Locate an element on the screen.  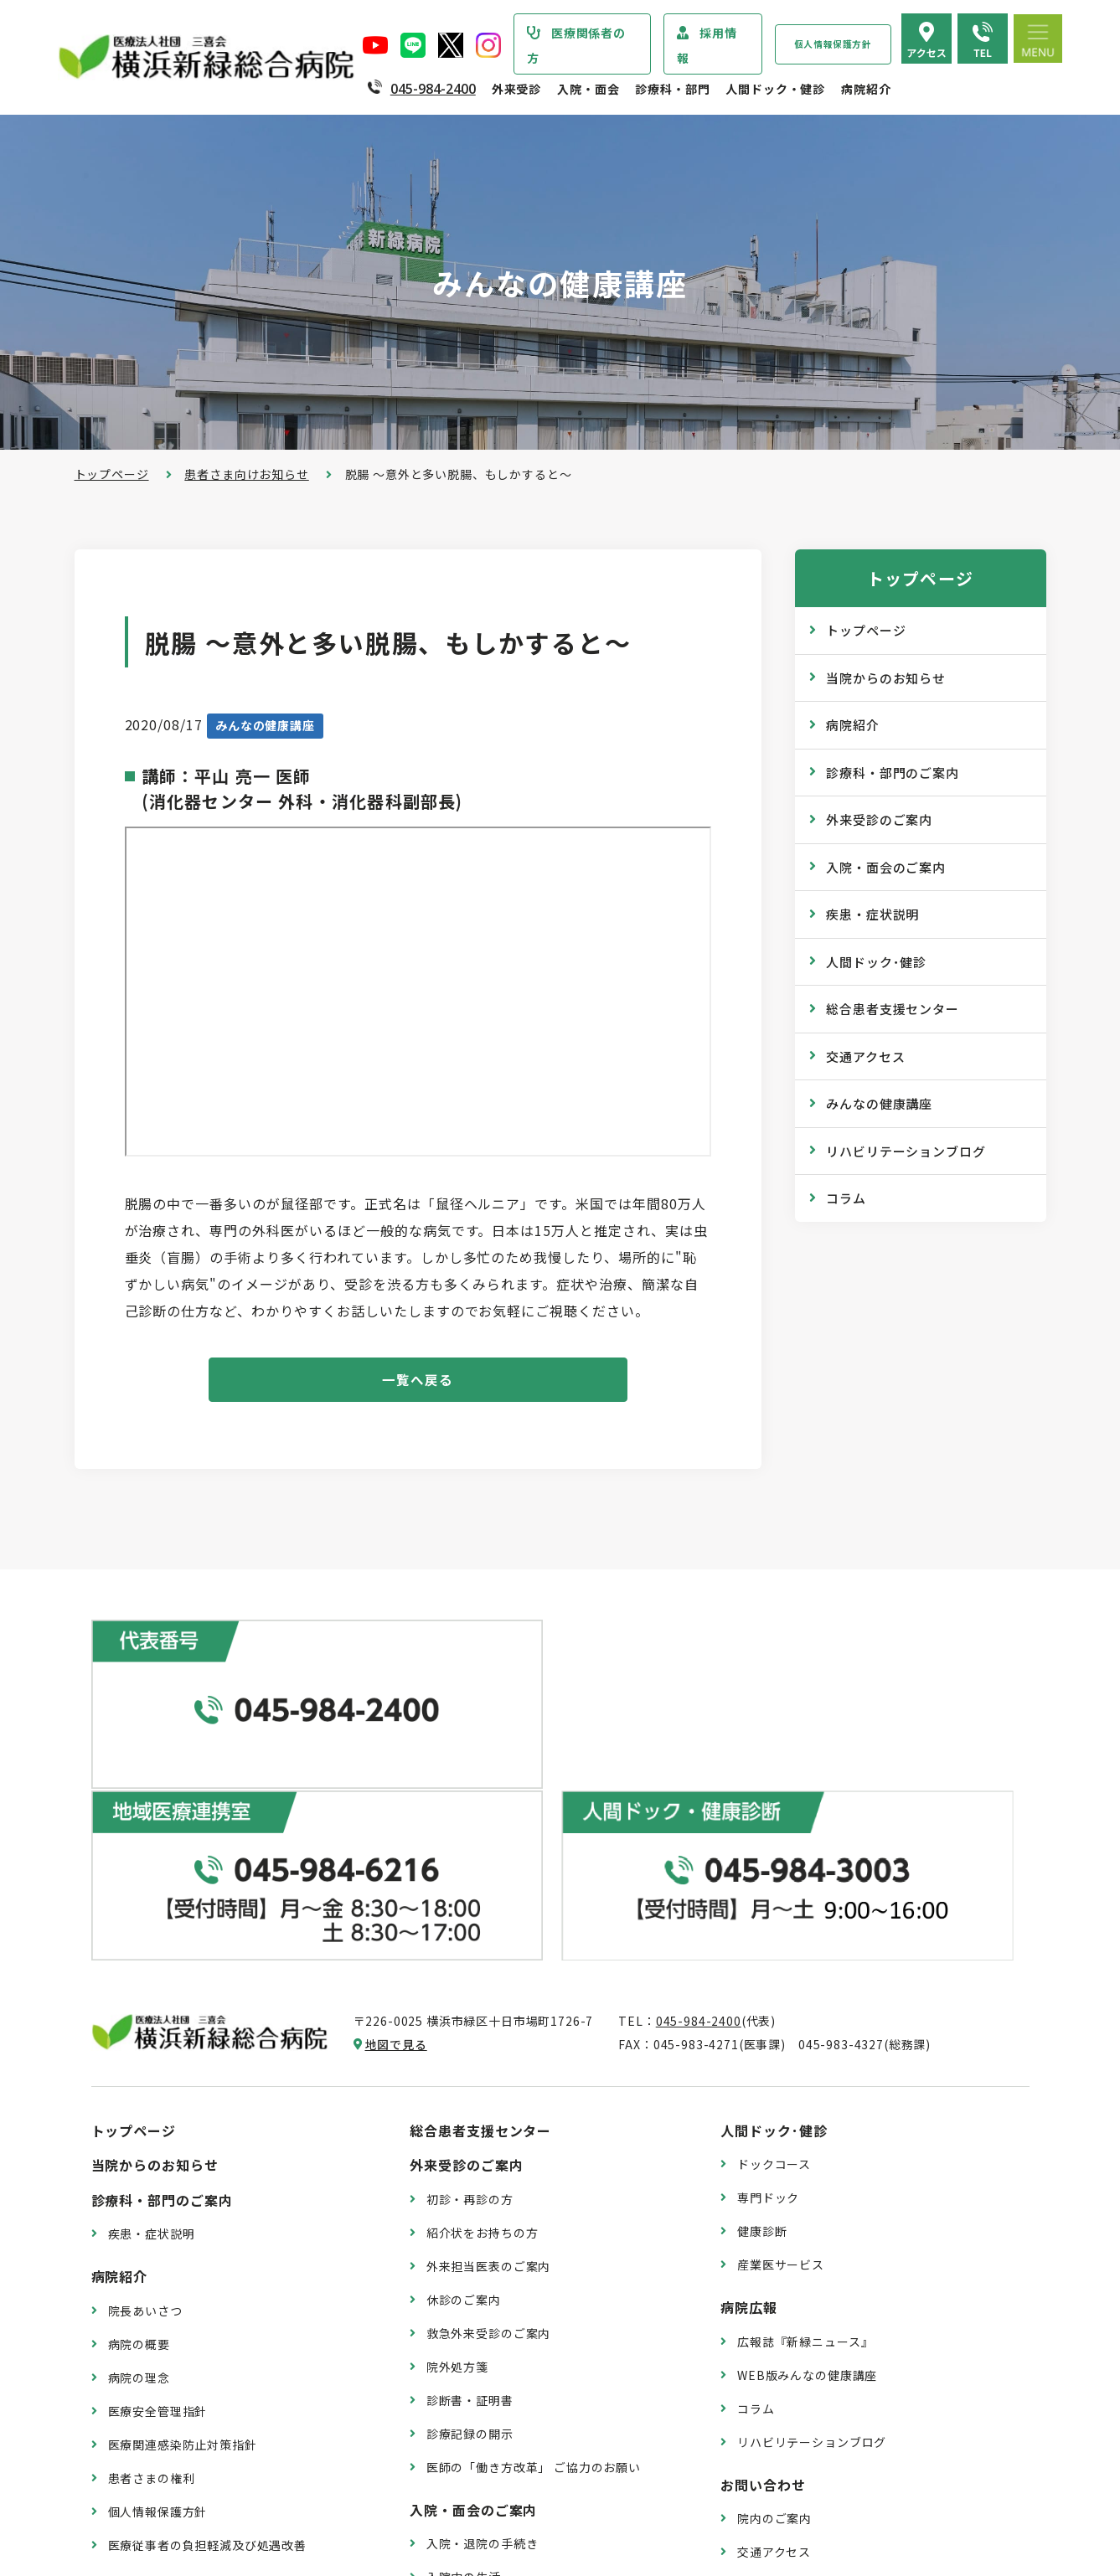
診療科・部門のご案内 is located at coordinates (892, 772).